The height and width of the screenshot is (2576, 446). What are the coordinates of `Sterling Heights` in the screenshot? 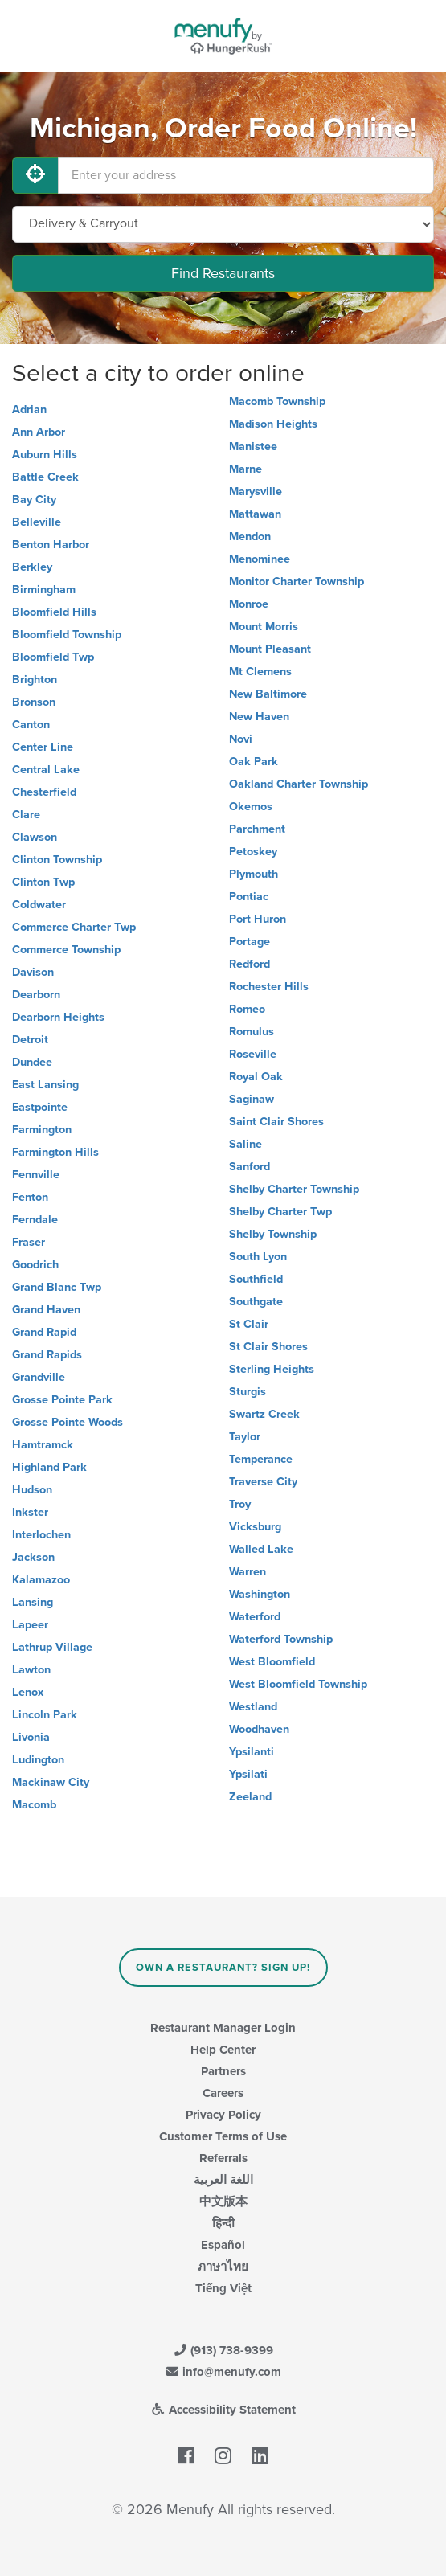 It's located at (271, 1369).